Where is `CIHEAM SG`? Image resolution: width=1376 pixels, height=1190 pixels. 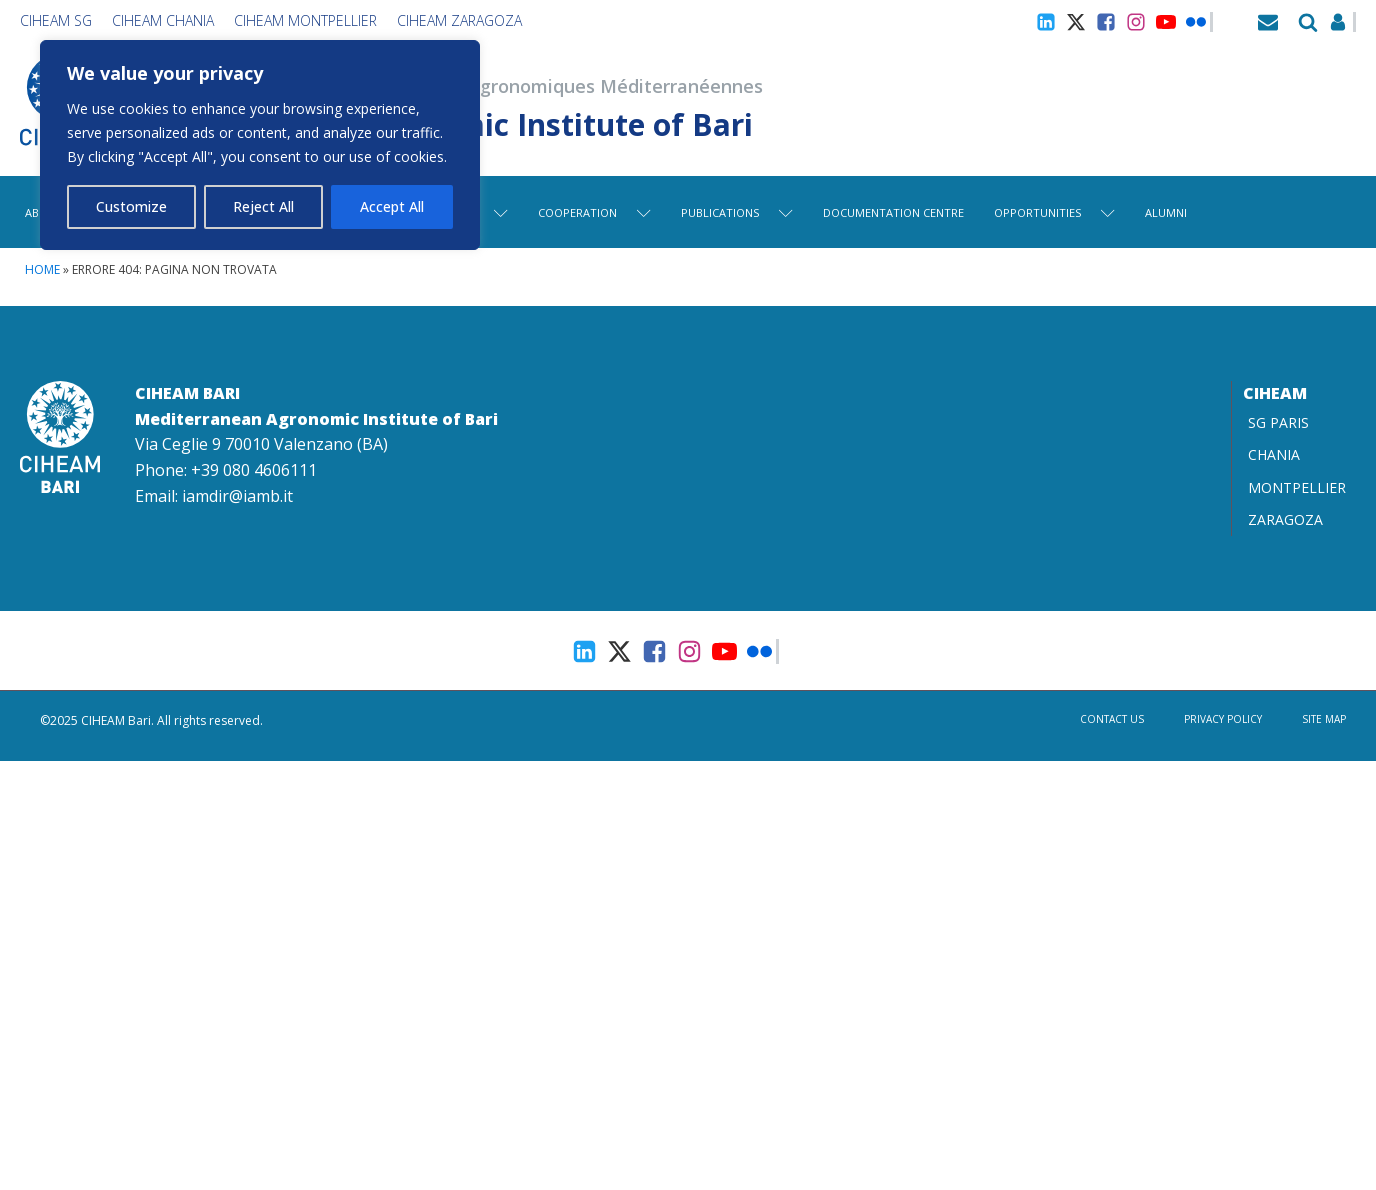
CIHEAM SG is located at coordinates (56, 20).